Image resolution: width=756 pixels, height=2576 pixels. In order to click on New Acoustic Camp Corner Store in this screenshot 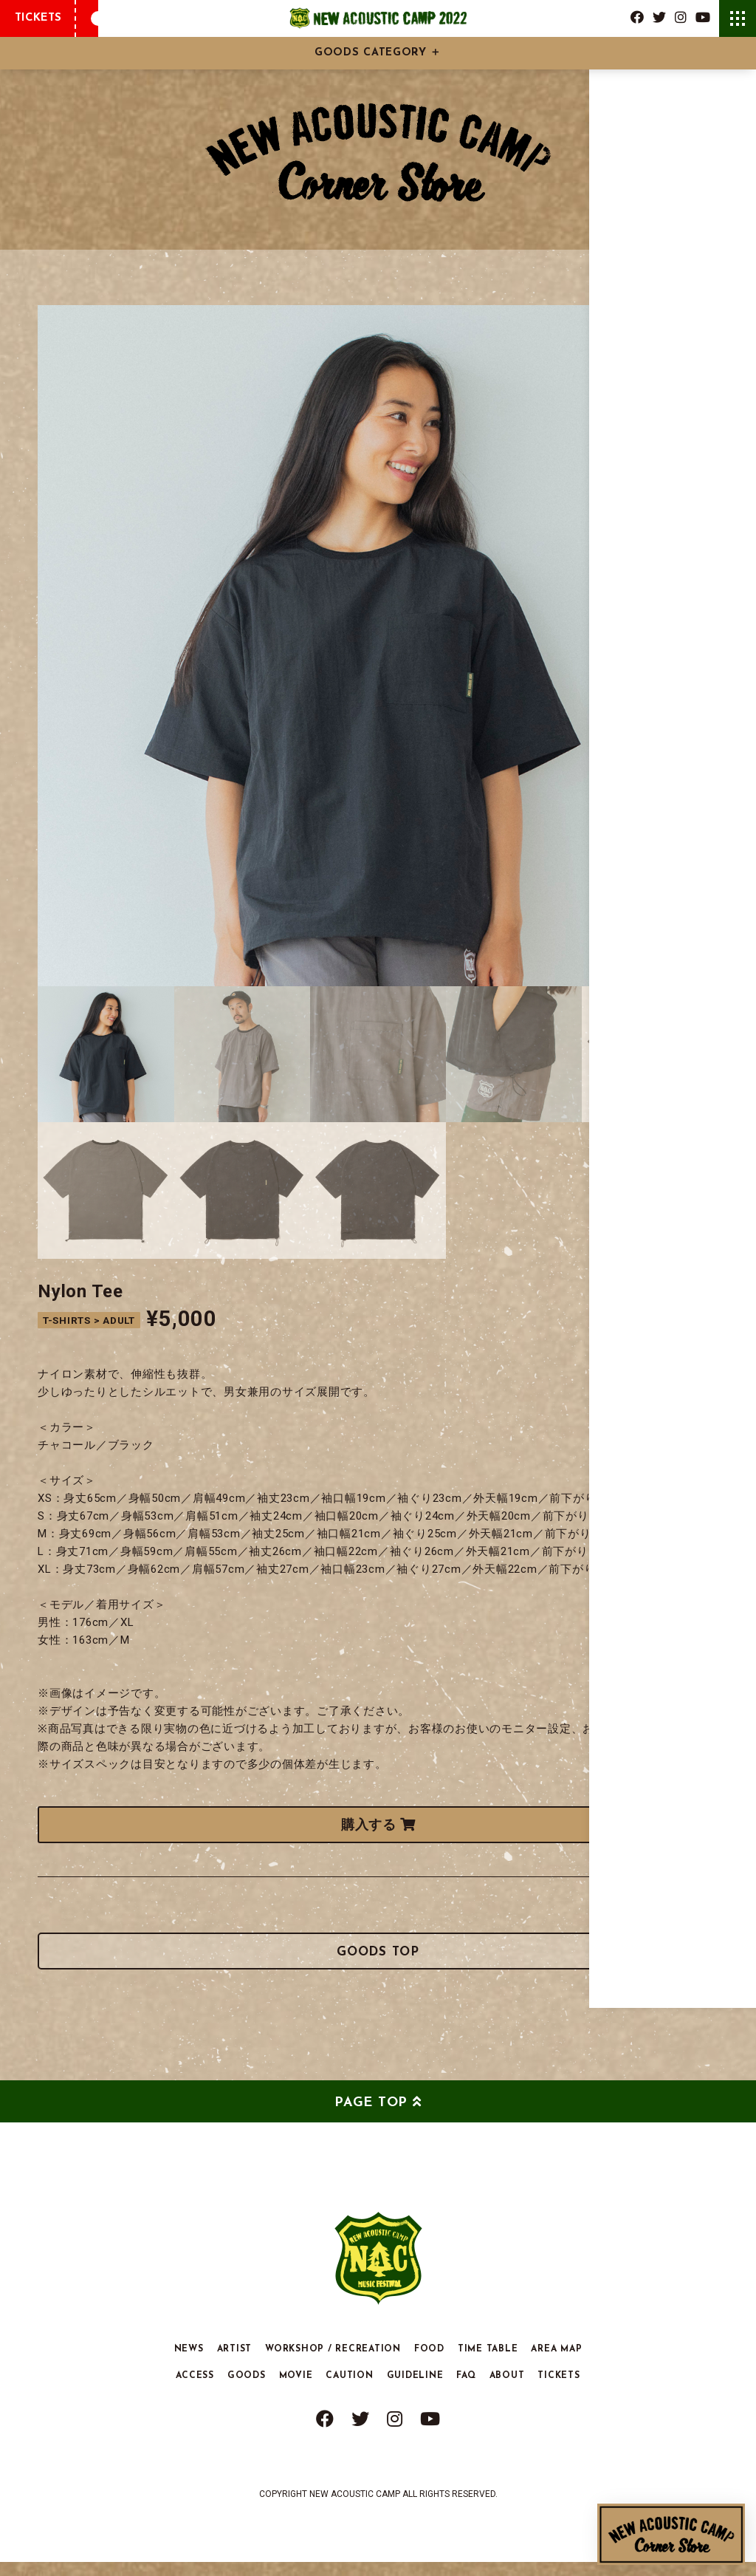, I will do `click(671, 2534)`.